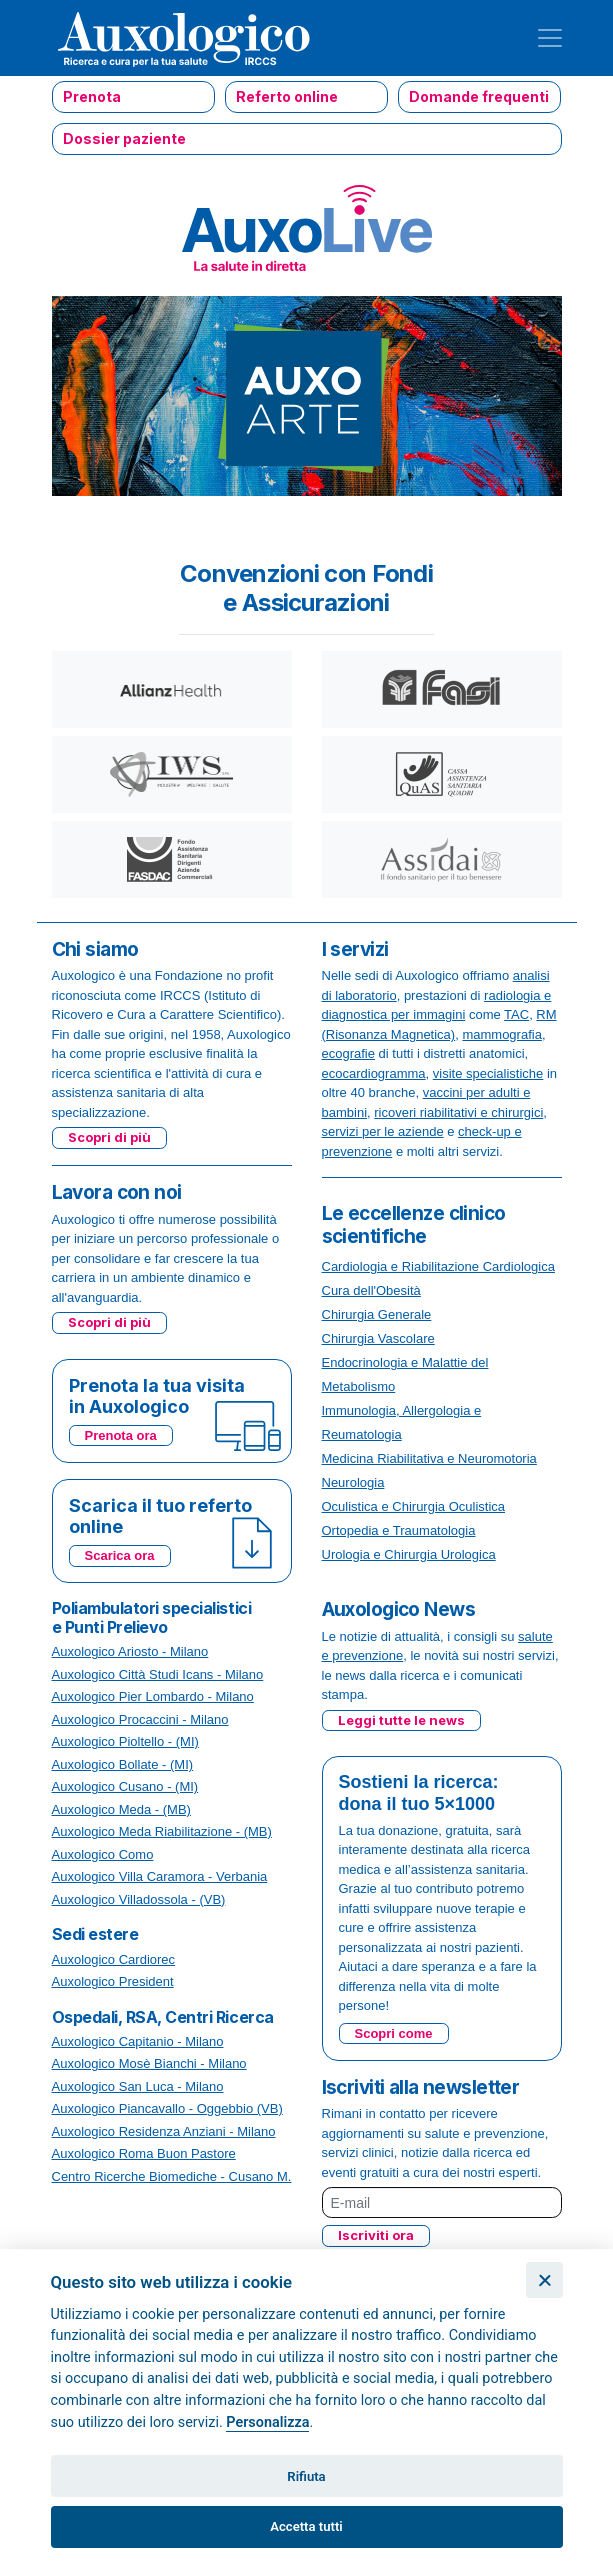  I want to click on Ortopedia e Traumatologia, so click(399, 1530).